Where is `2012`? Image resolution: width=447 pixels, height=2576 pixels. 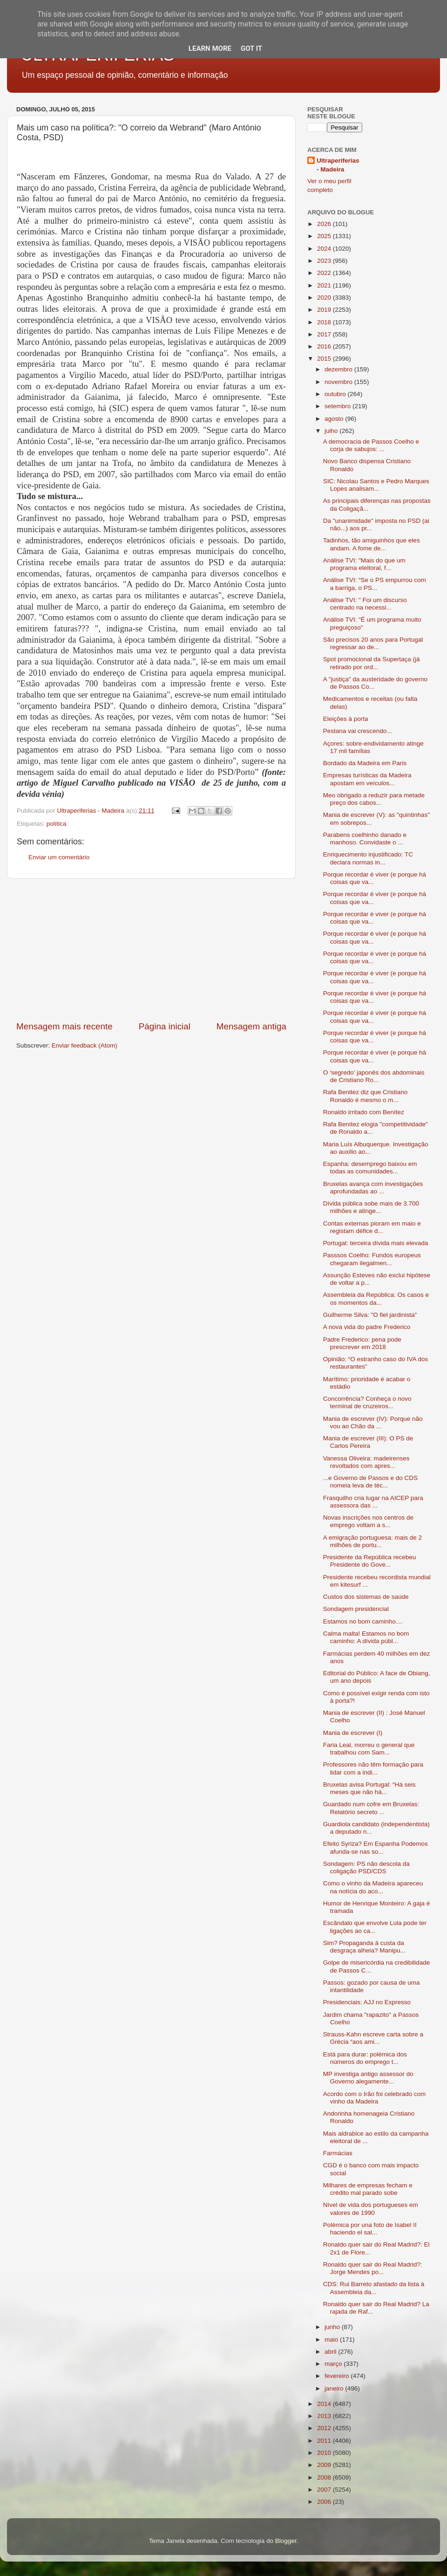
2012 is located at coordinates (325, 2428).